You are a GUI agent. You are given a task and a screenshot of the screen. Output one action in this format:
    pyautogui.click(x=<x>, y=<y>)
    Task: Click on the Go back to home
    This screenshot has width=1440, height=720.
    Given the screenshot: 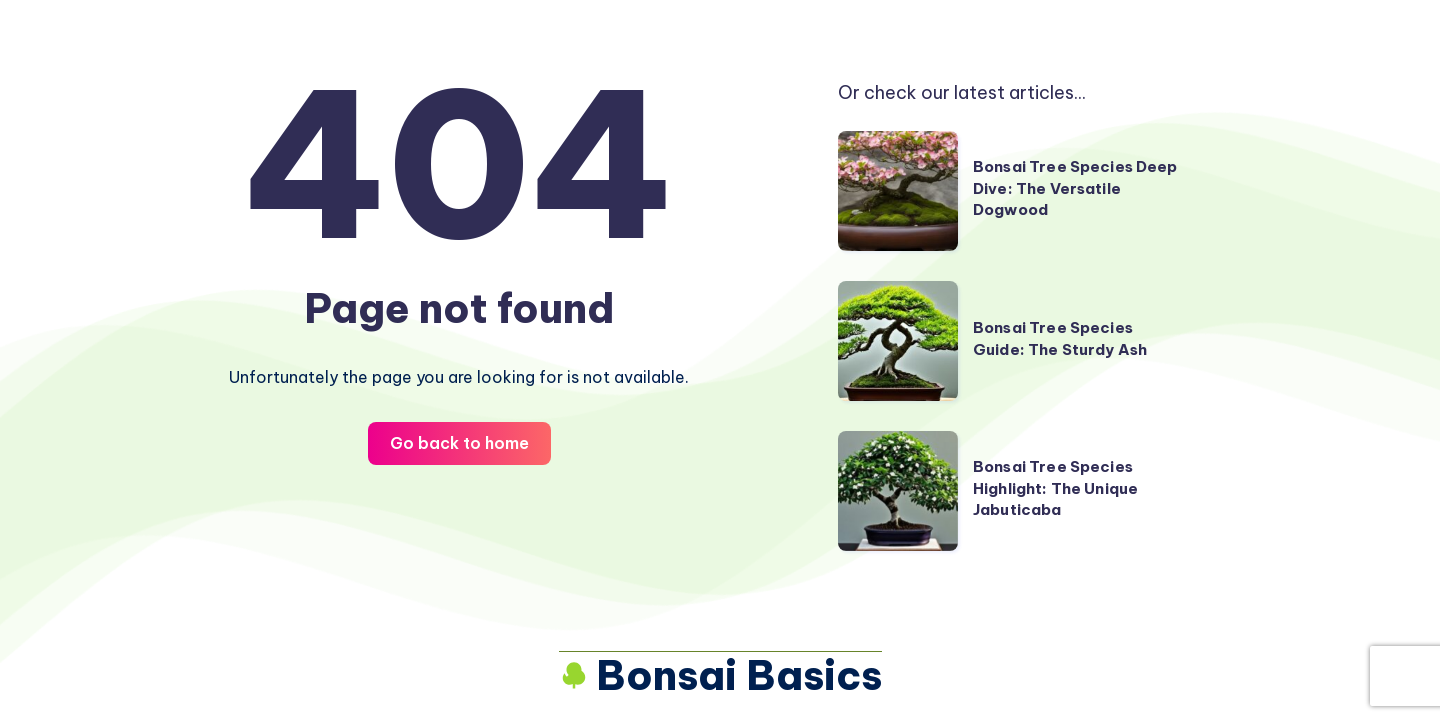 What is the action you would take?
    pyautogui.click(x=459, y=443)
    